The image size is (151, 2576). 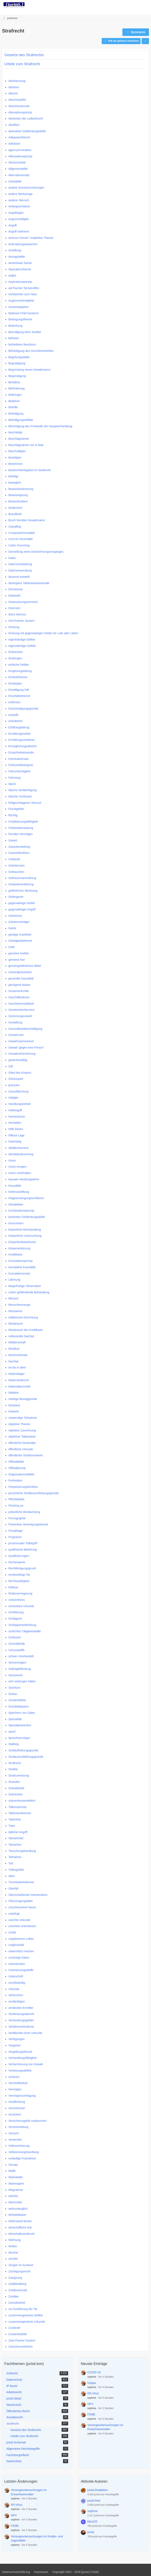 What do you see at coordinates (21, 300) in the screenshot?
I see `Augenscheinobjekte` at bounding box center [21, 300].